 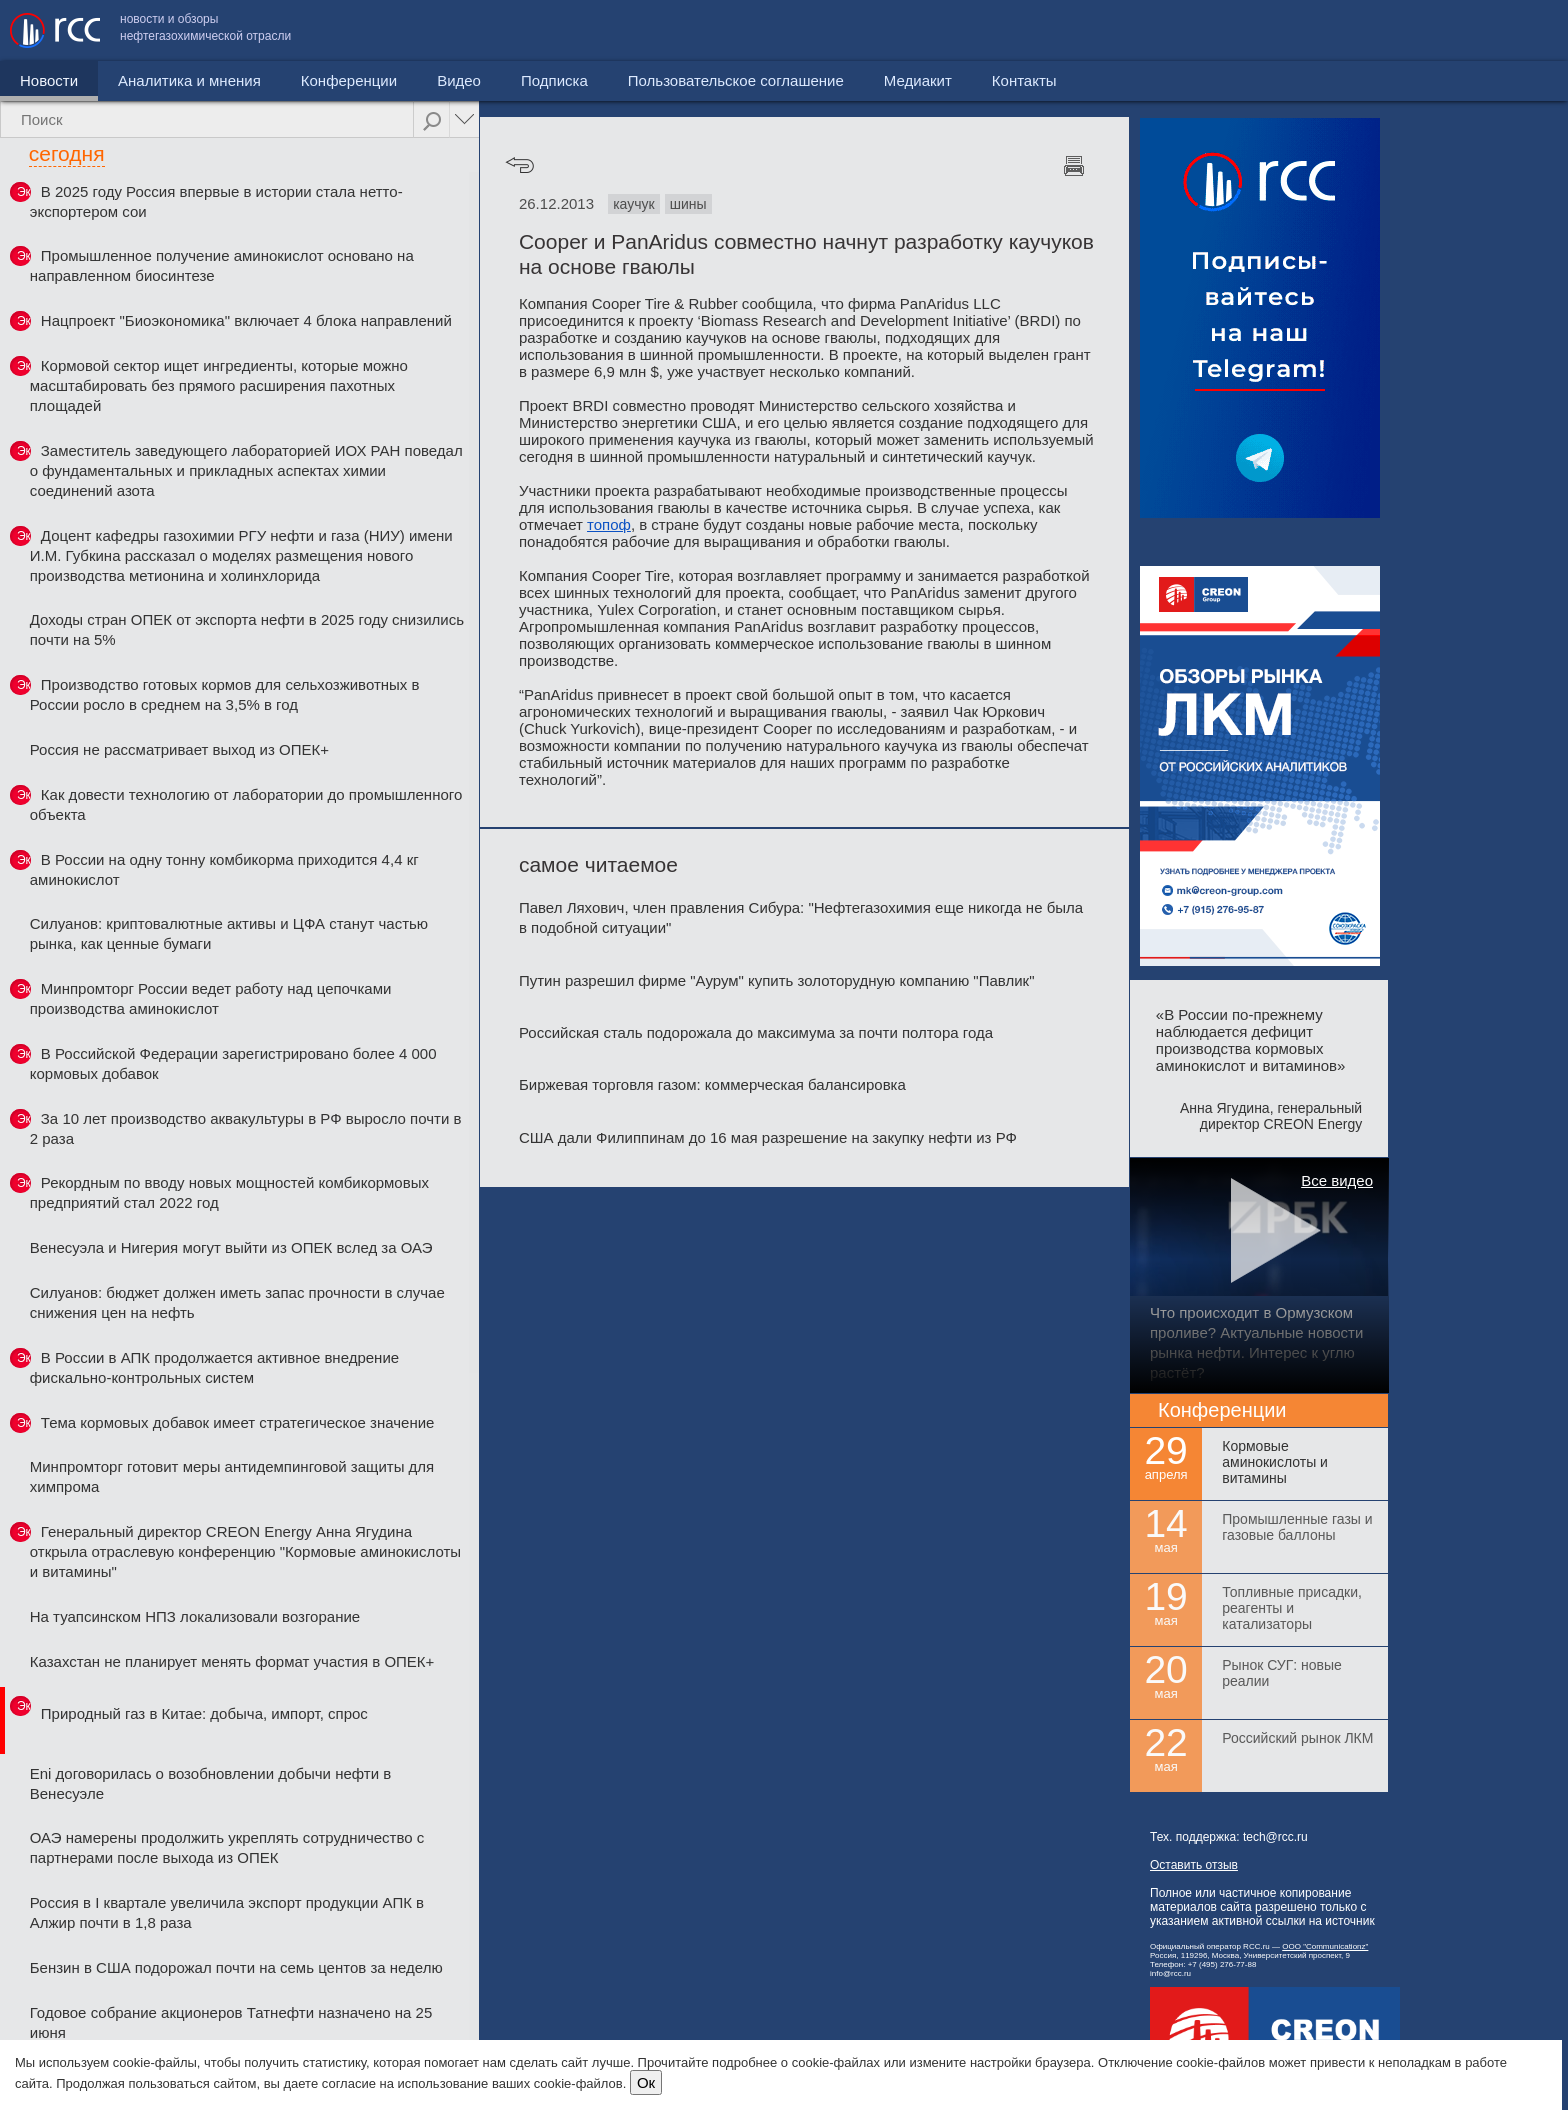 I want to click on Производство готовых кормов для сельхозживотных в России росло в среднем на 3,5% в год, so click(x=225, y=694).